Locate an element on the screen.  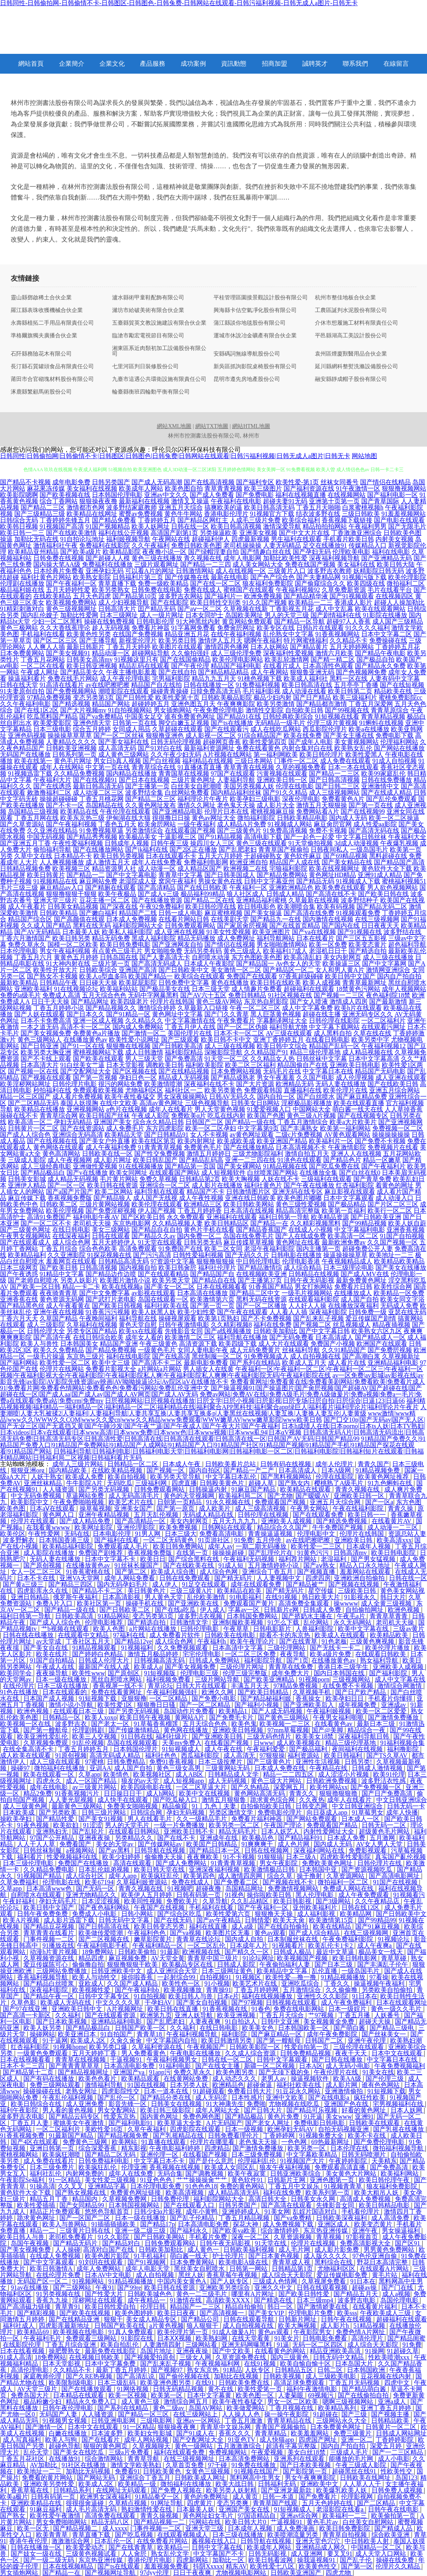
欧美日韩在线欧美 is located at coordinates (275, 982).